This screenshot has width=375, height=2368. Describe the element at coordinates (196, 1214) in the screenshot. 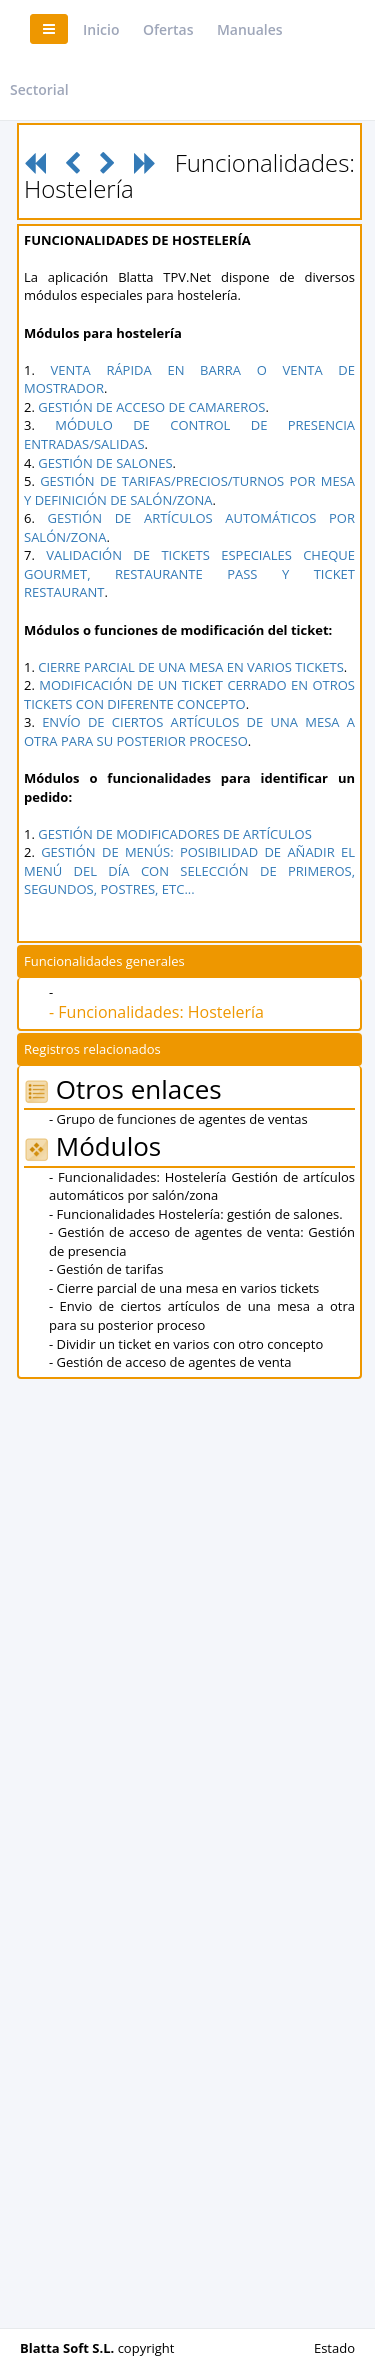

I see `- Funcionalidades Hostelería: gestión de salones.` at that location.